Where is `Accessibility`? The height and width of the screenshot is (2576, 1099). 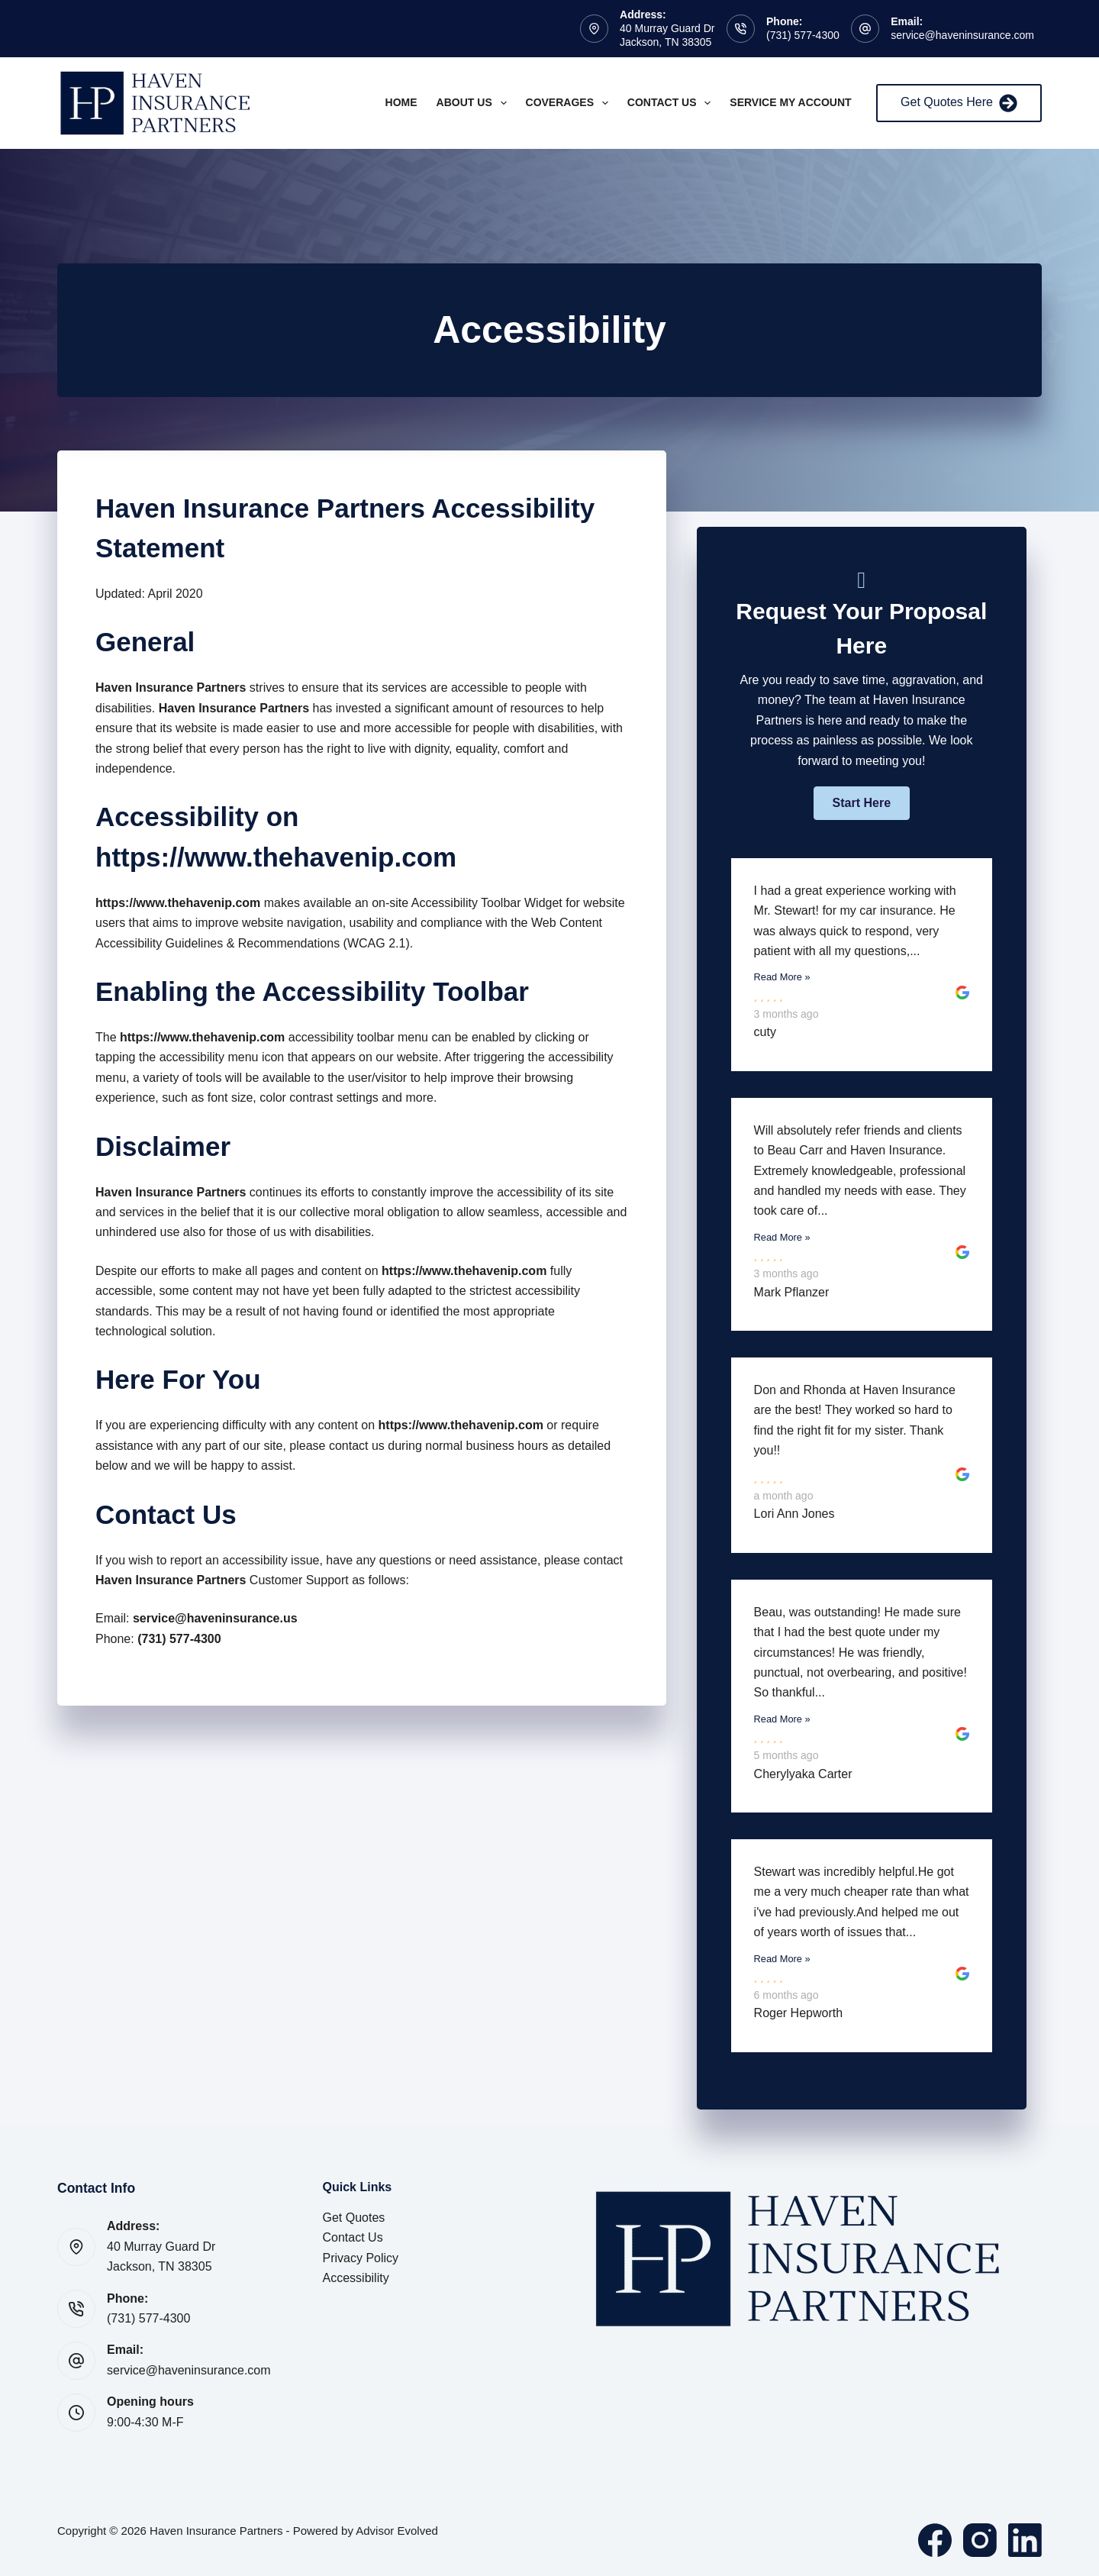 Accessibility is located at coordinates (356, 2277).